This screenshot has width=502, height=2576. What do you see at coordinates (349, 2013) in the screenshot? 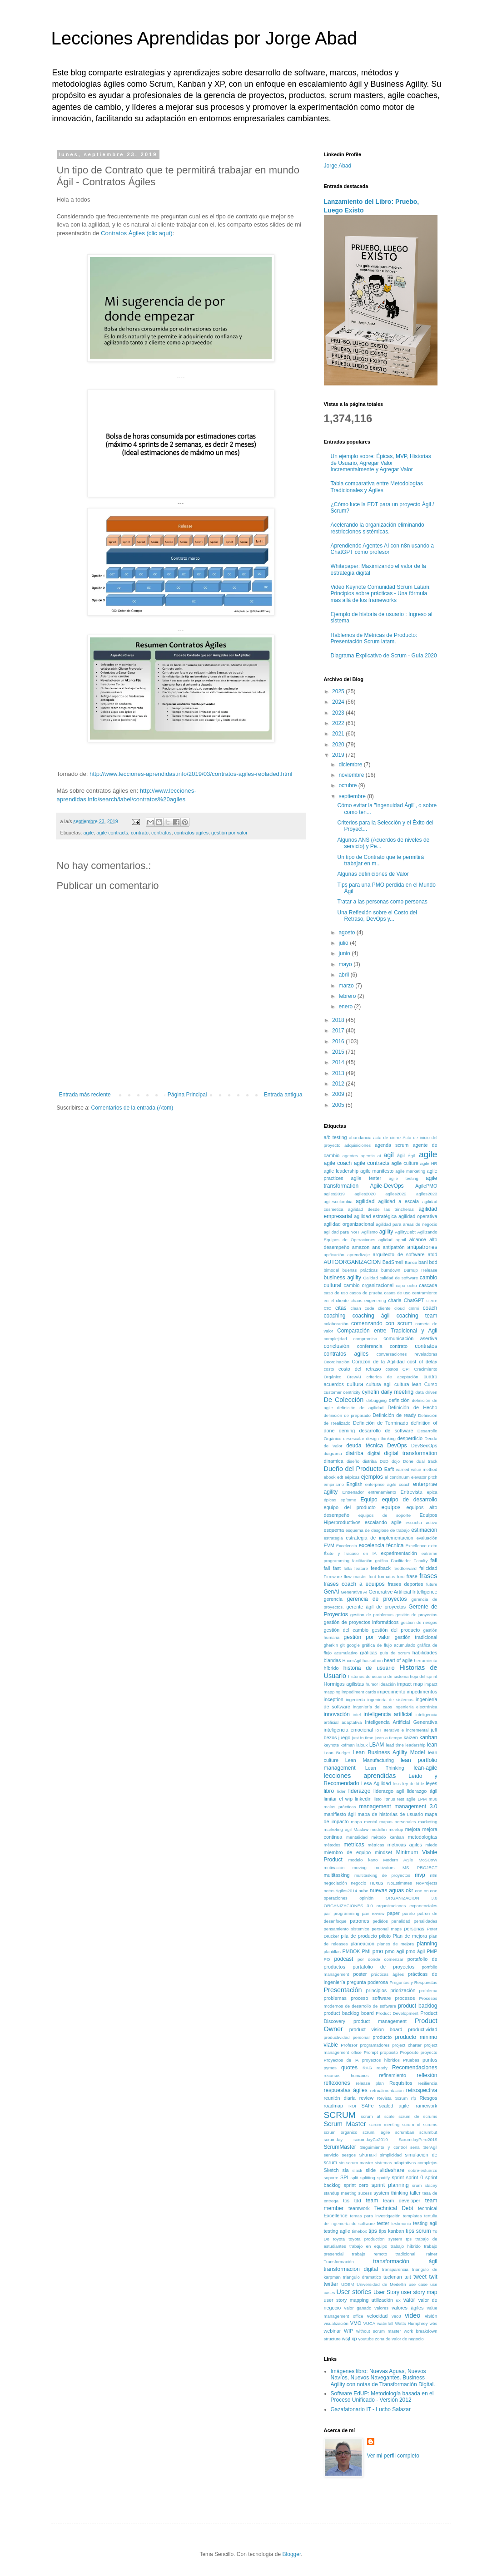
I see `product backlog board` at bounding box center [349, 2013].